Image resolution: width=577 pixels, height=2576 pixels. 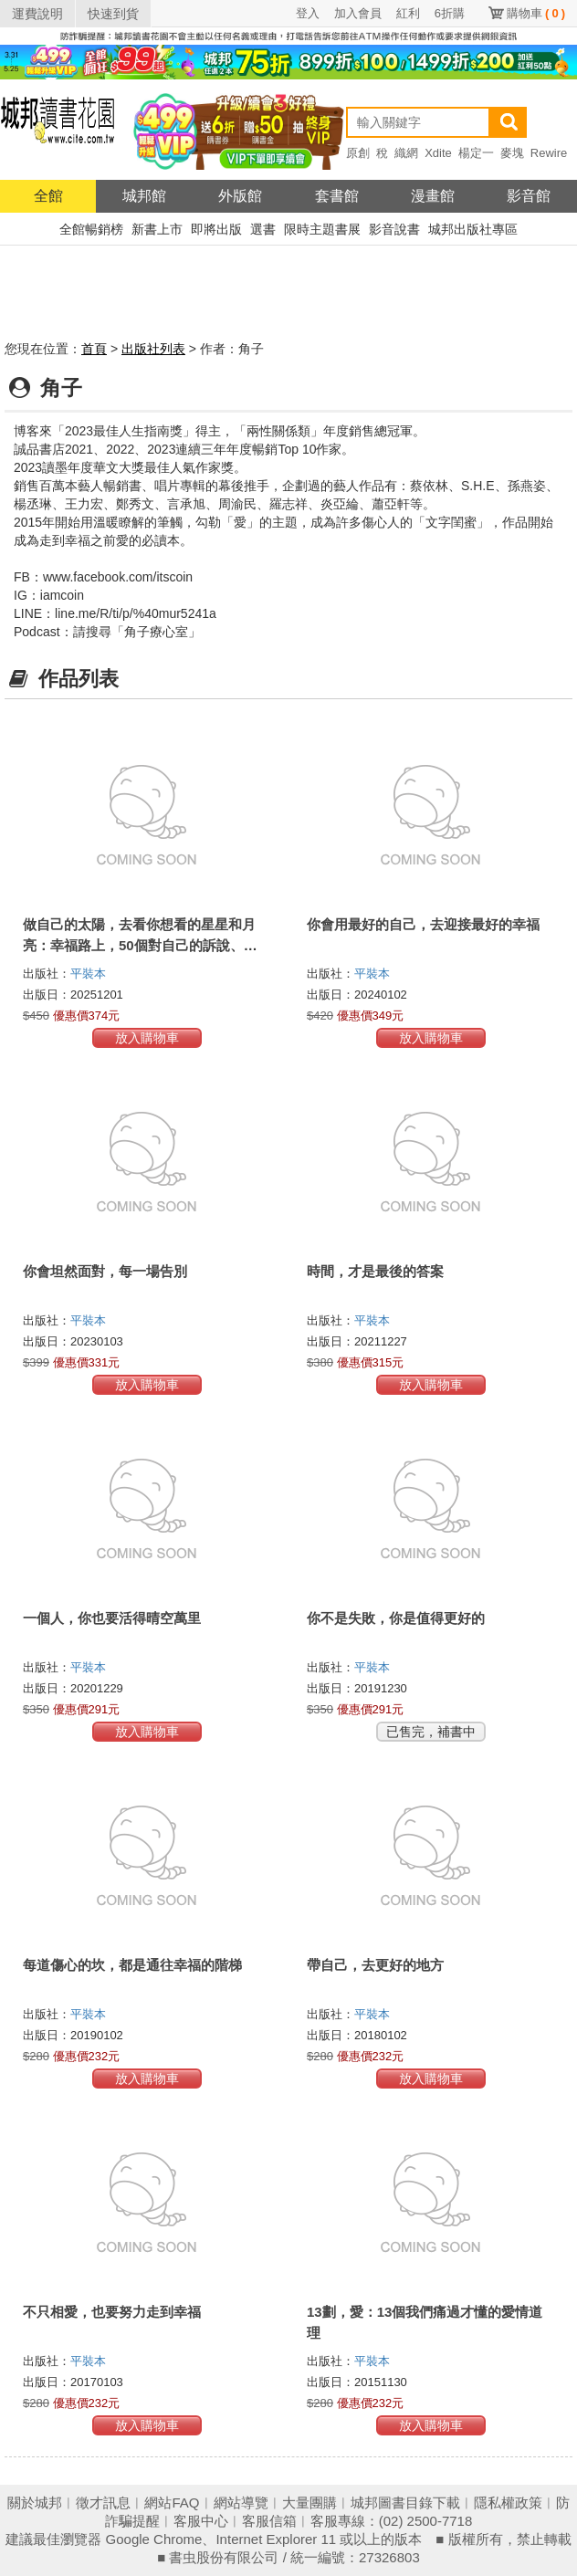 What do you see at coordinates (529, 196) in the screenshot?
I see `影音館` at bounding box center [529, 196].